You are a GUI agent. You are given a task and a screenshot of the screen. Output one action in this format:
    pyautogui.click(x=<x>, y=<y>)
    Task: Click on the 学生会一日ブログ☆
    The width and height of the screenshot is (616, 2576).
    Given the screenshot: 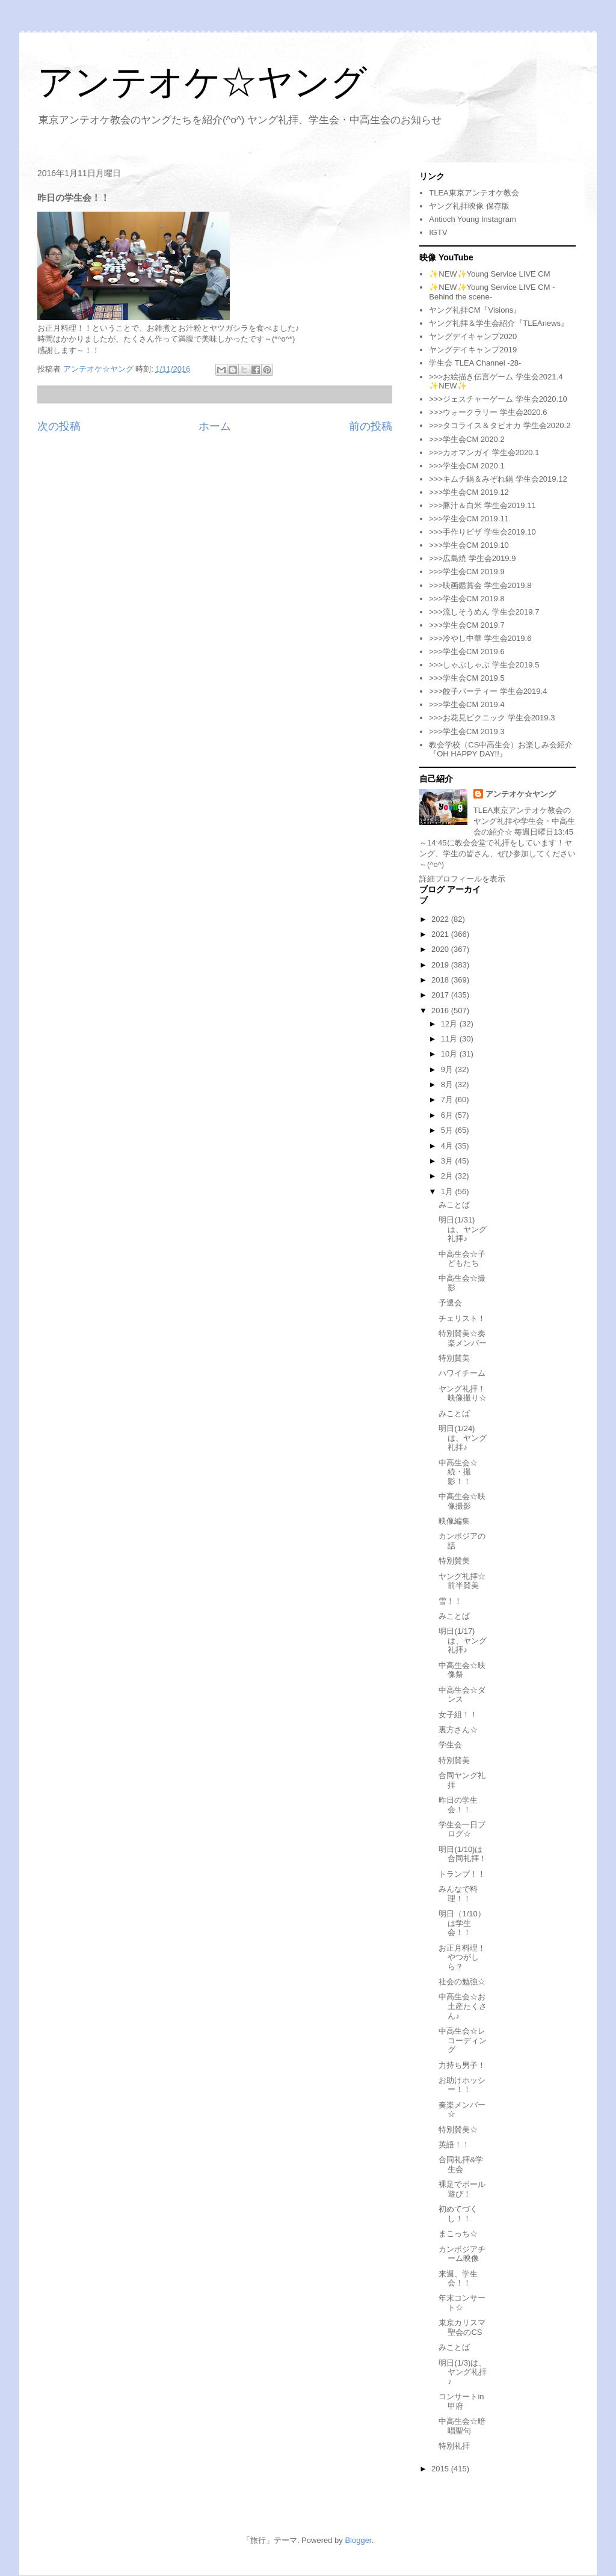 What is the action you would take?
    pyautogui.click(x=462, y=1829)
    